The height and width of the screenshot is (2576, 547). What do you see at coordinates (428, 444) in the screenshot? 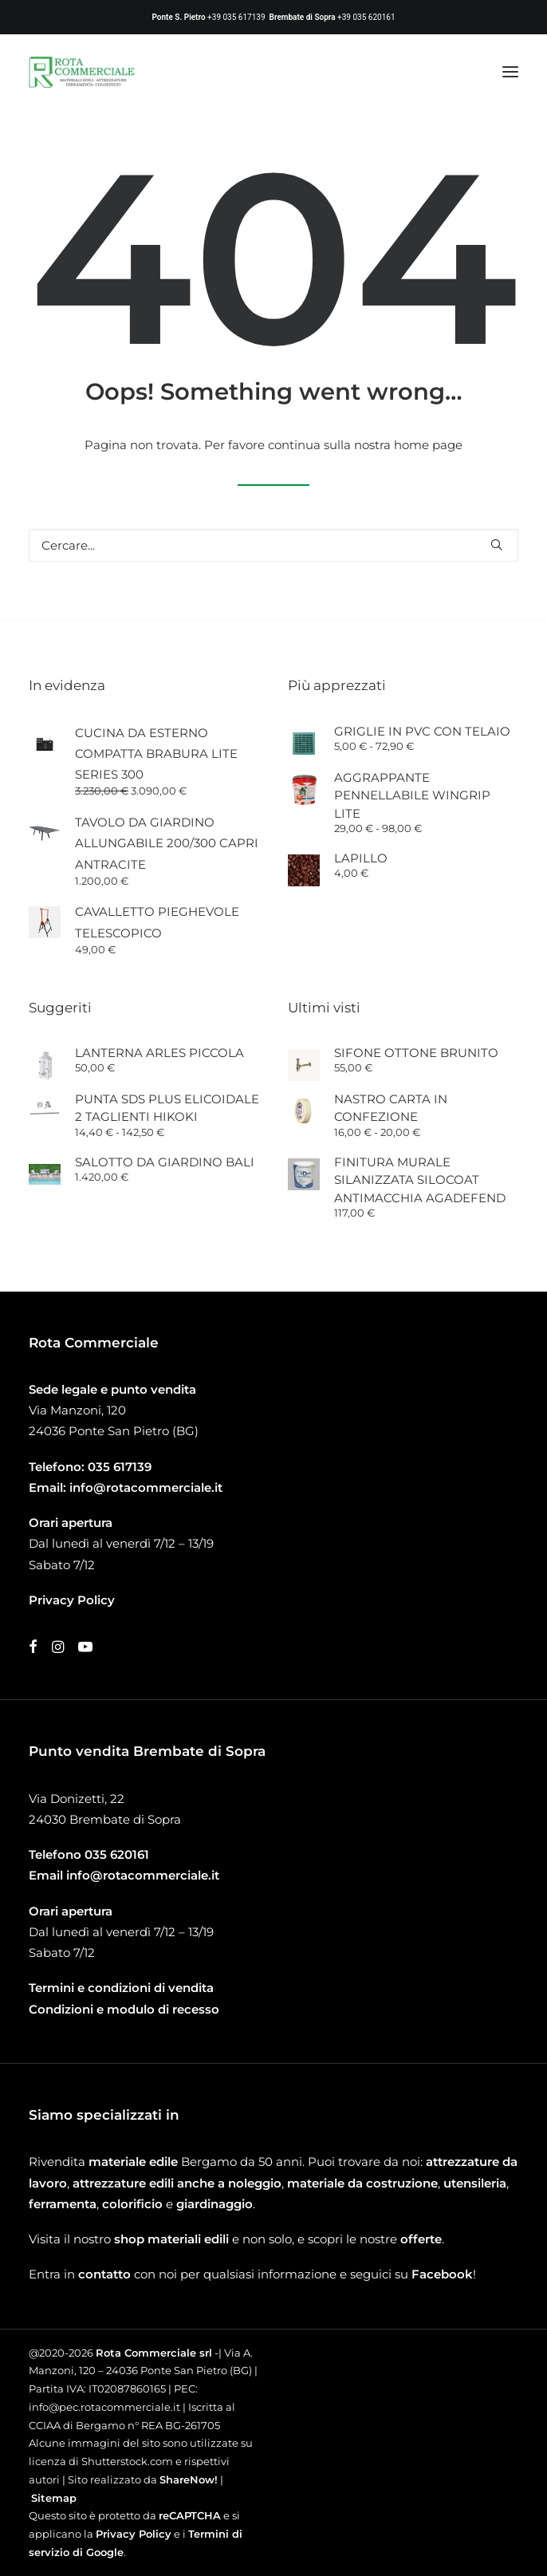
I see `home page` at bounding box center [428, 444].